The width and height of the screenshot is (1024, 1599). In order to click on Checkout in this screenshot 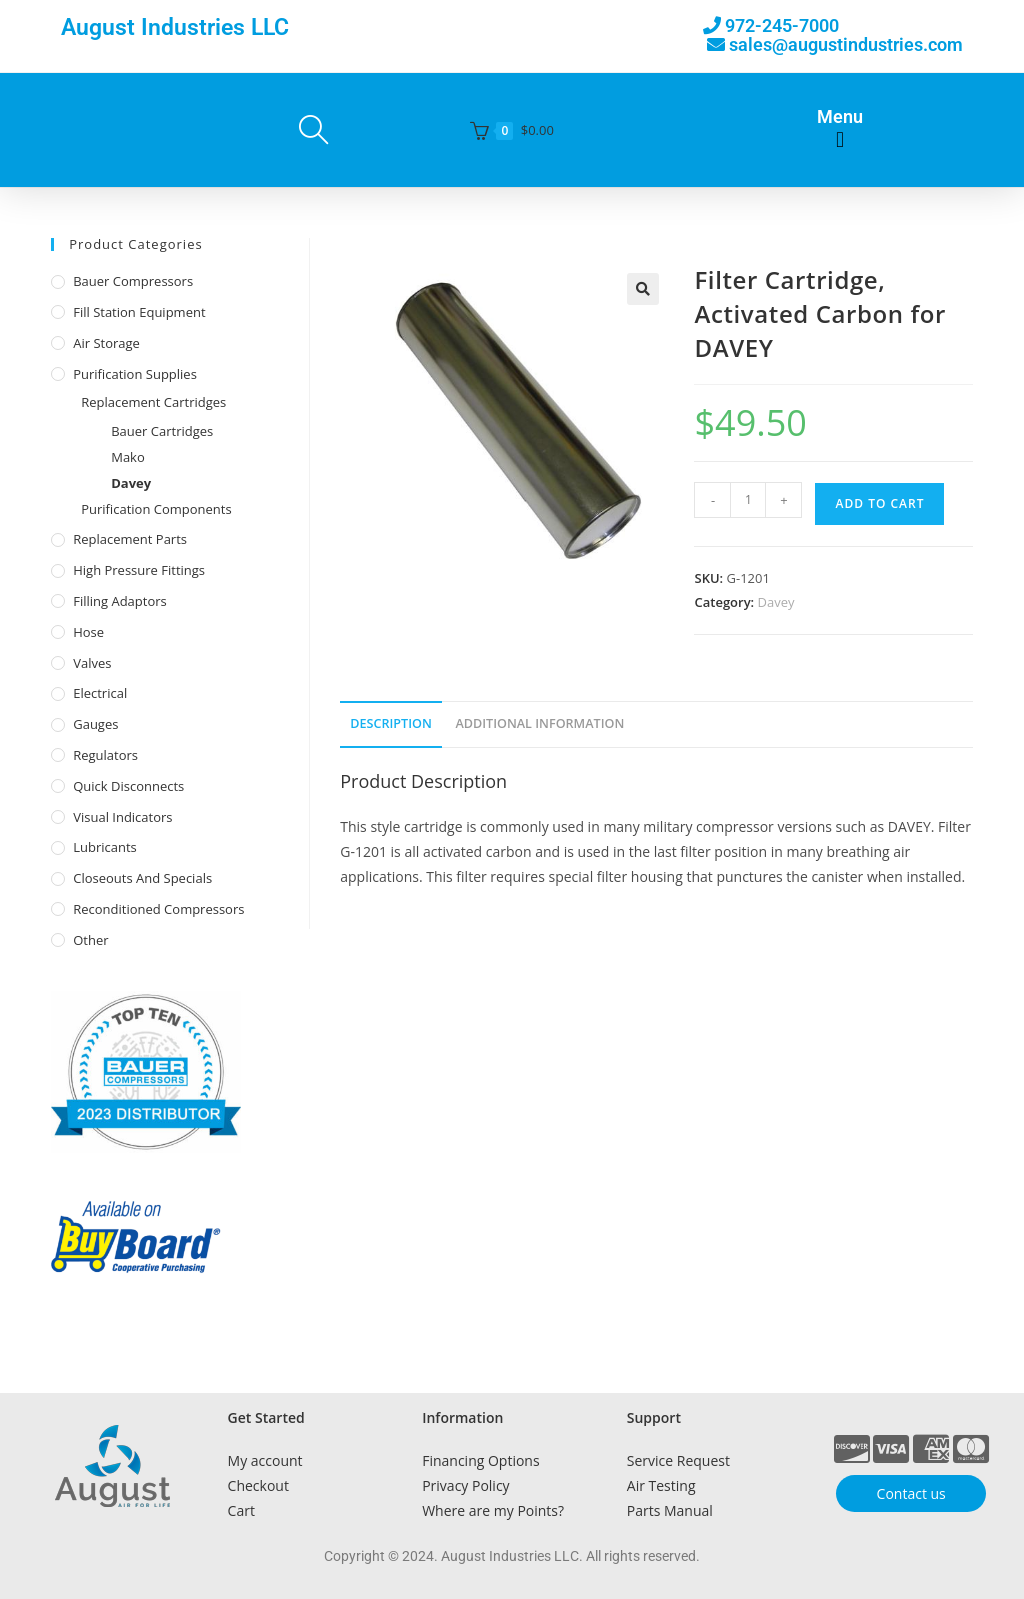, I will do `click(258, 1485)`.